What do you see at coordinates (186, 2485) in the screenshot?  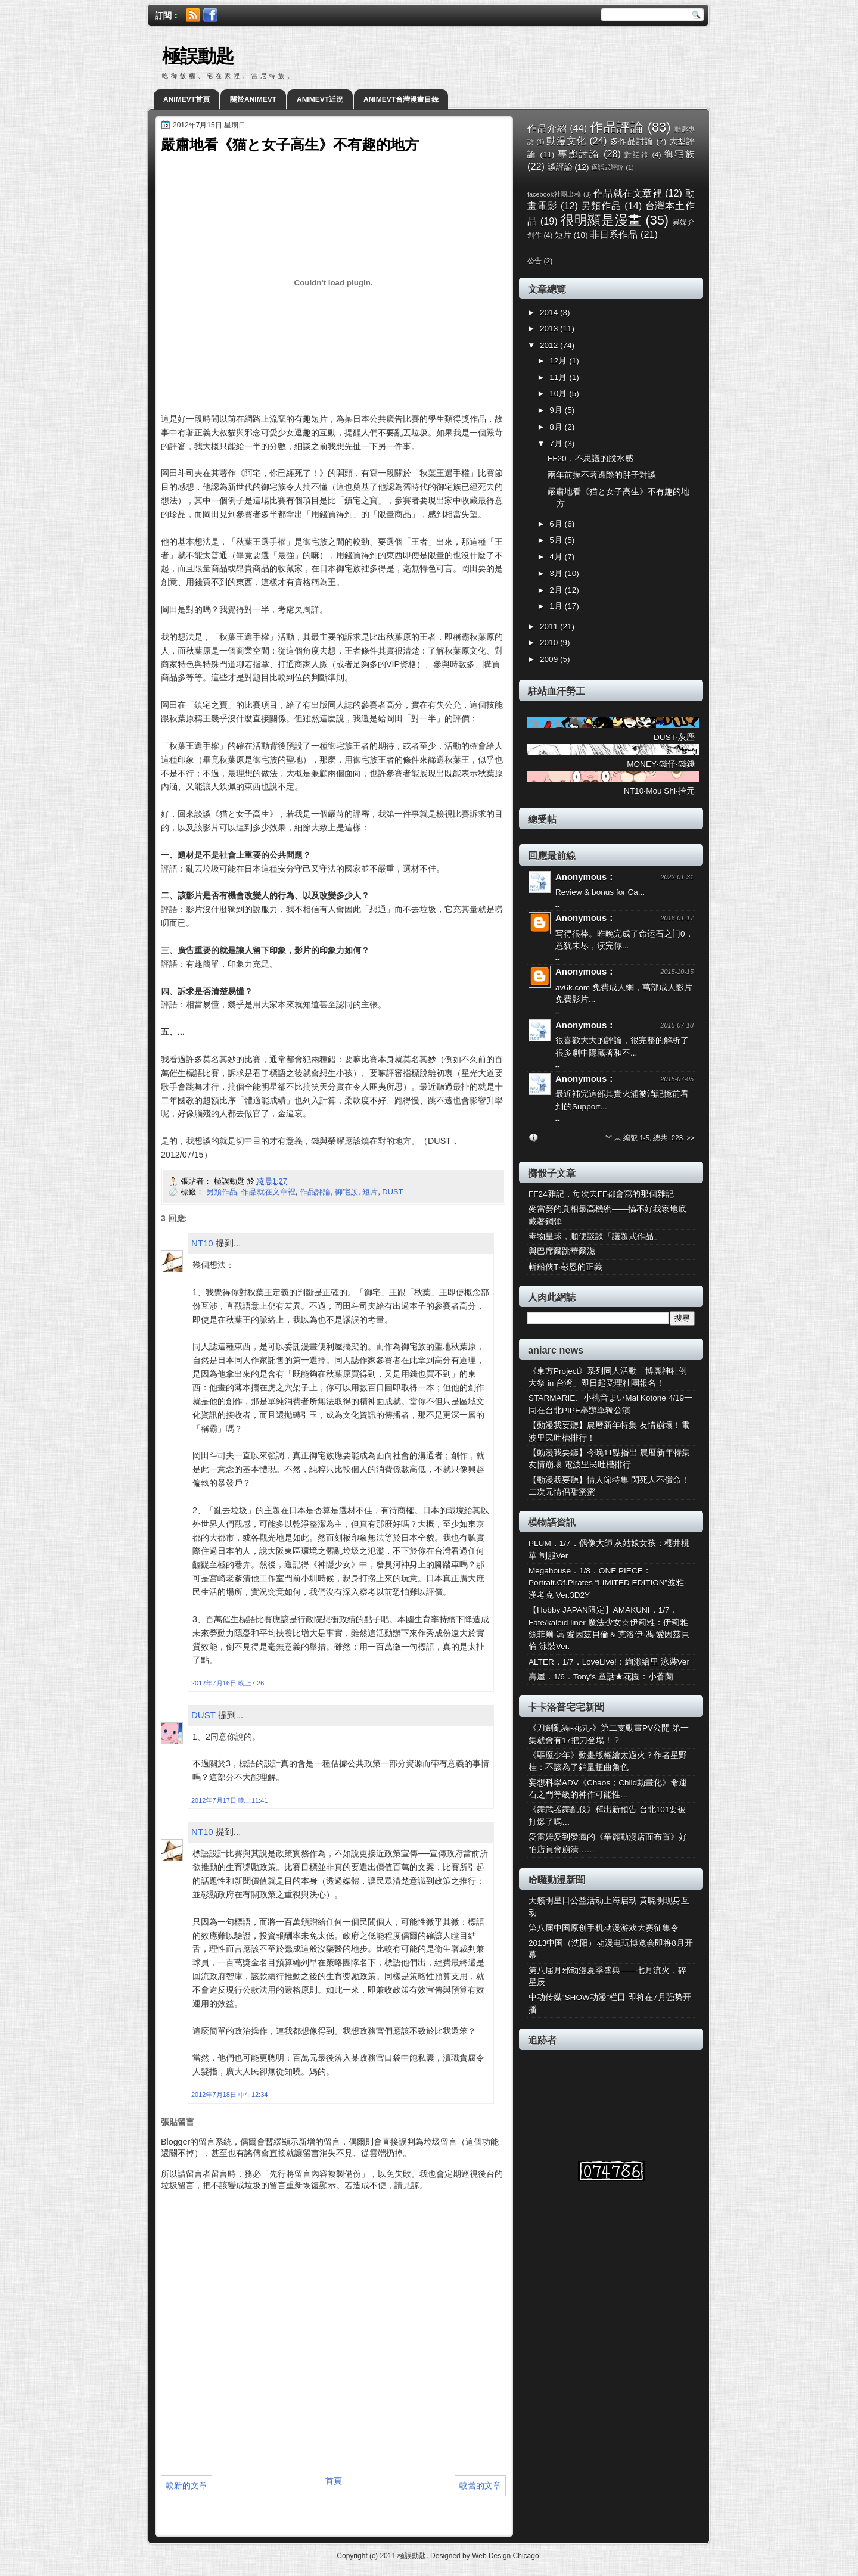 I see `較新的文章` at bounding box center [186, 2485].